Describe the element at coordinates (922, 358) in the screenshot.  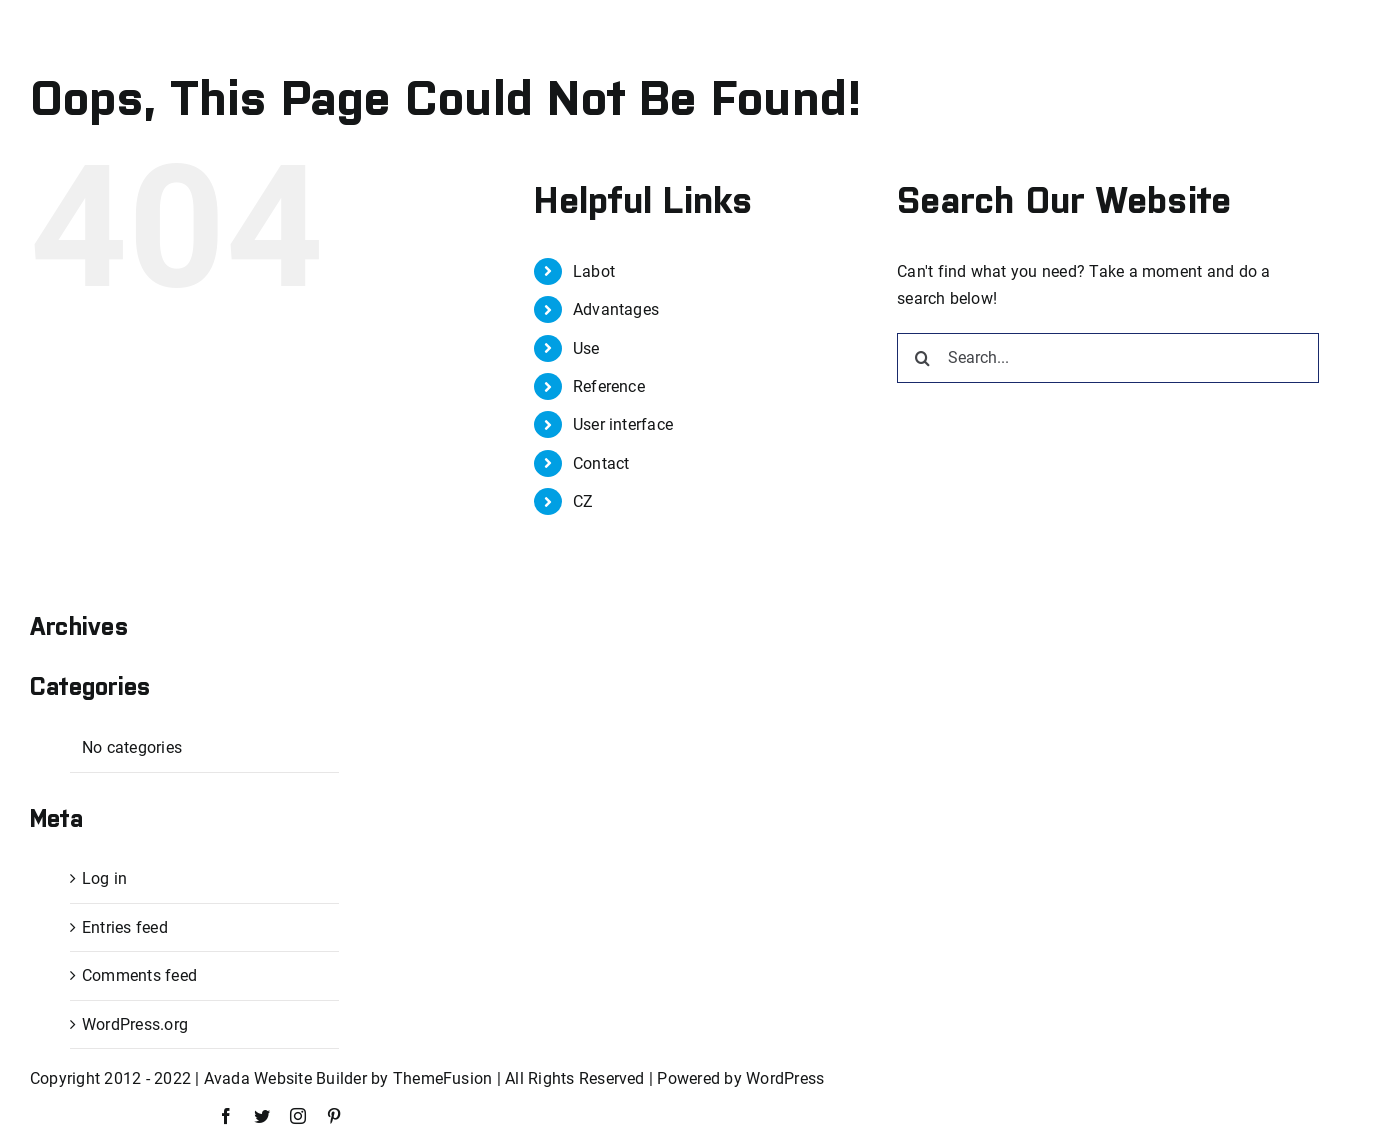
I see `[Search]` at that location.